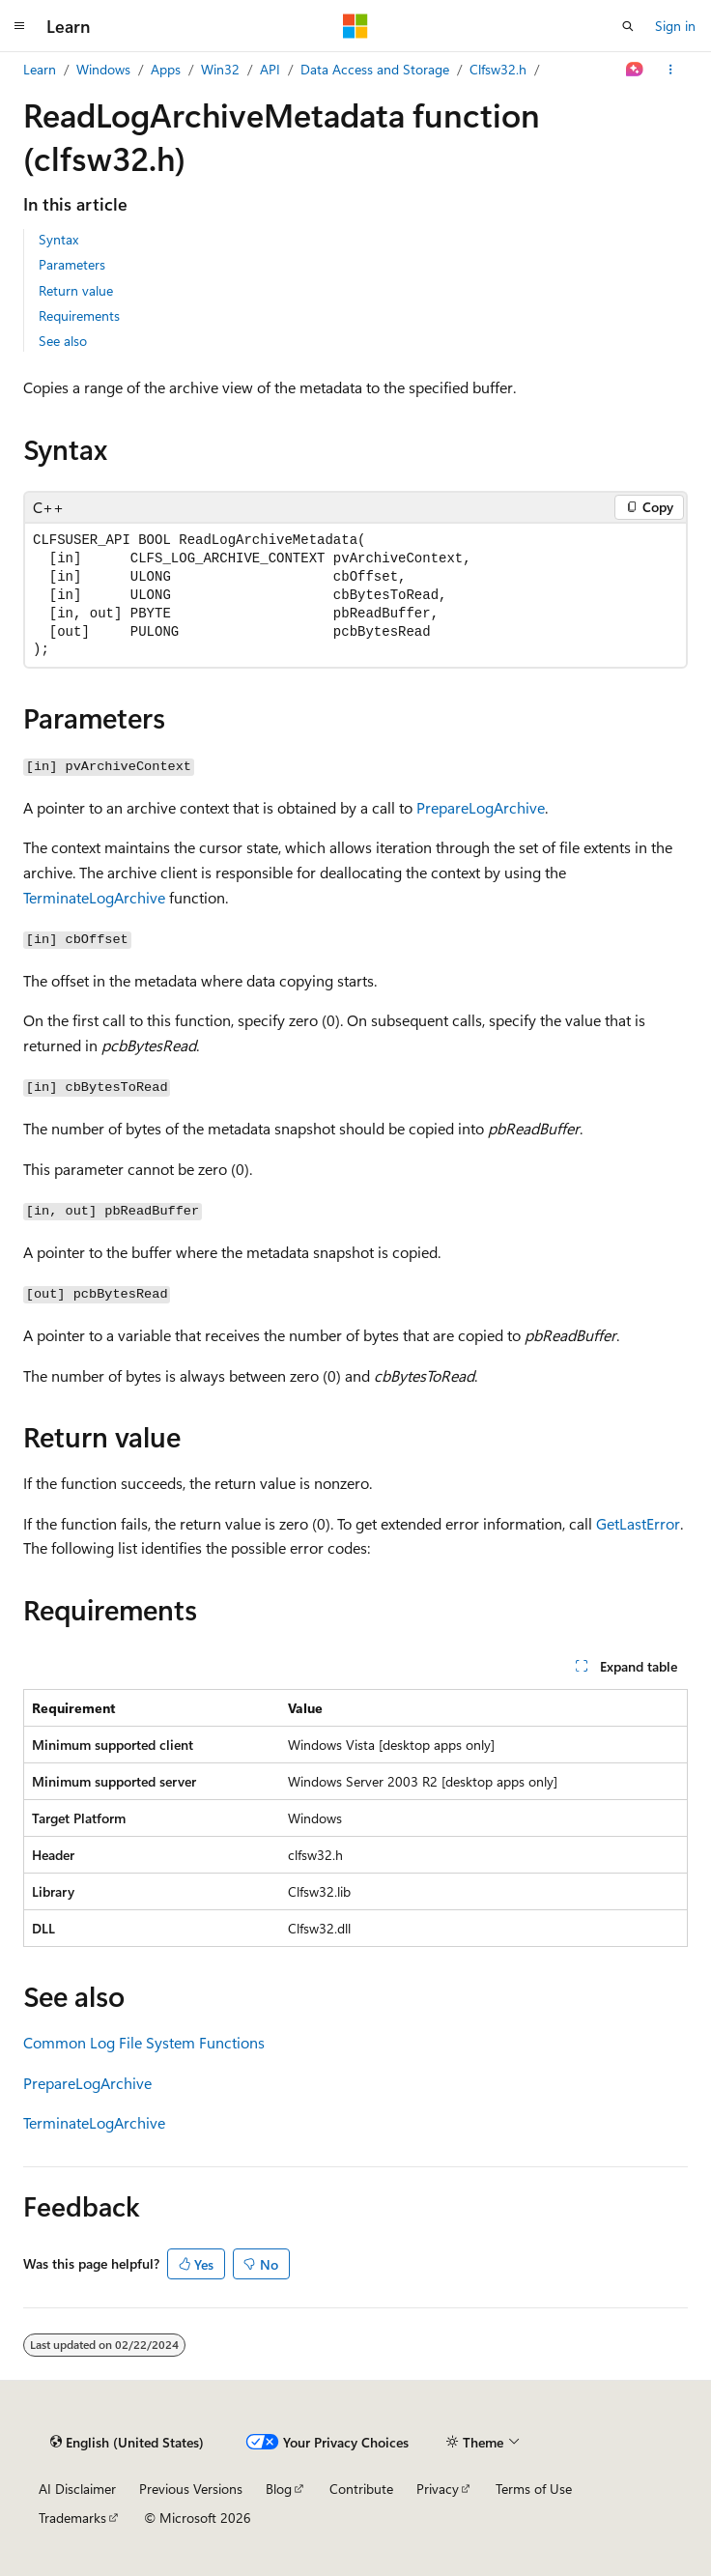 The image size is (711, 2576). What do you see at coordinates (77, 2488) in the screenshot?
I see `AI Disclaimer` at bounding box center [77, 2488].